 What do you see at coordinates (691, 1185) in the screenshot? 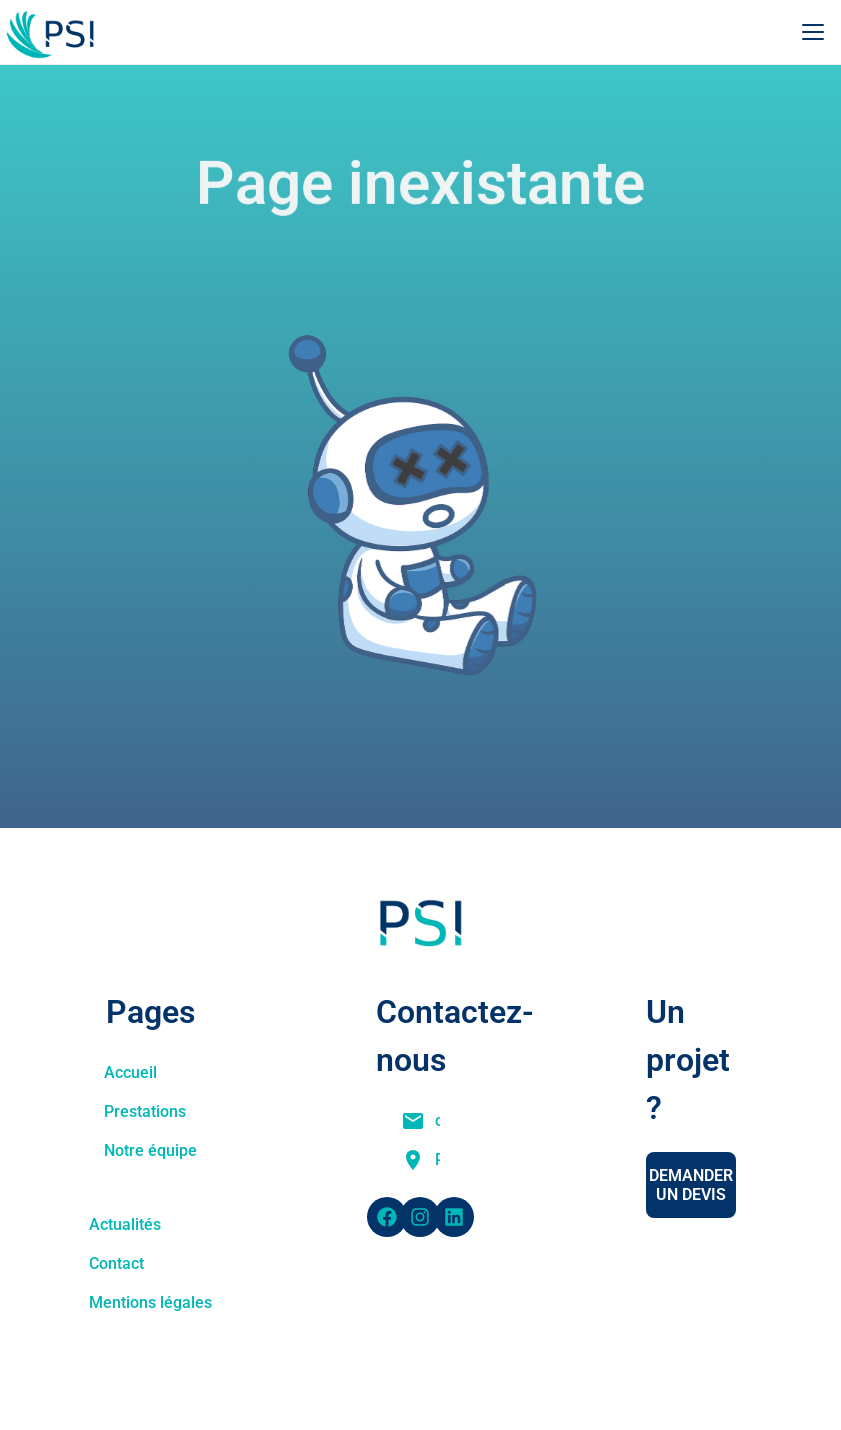
I see `Demander un devis` at bounding box center [691, 1185].